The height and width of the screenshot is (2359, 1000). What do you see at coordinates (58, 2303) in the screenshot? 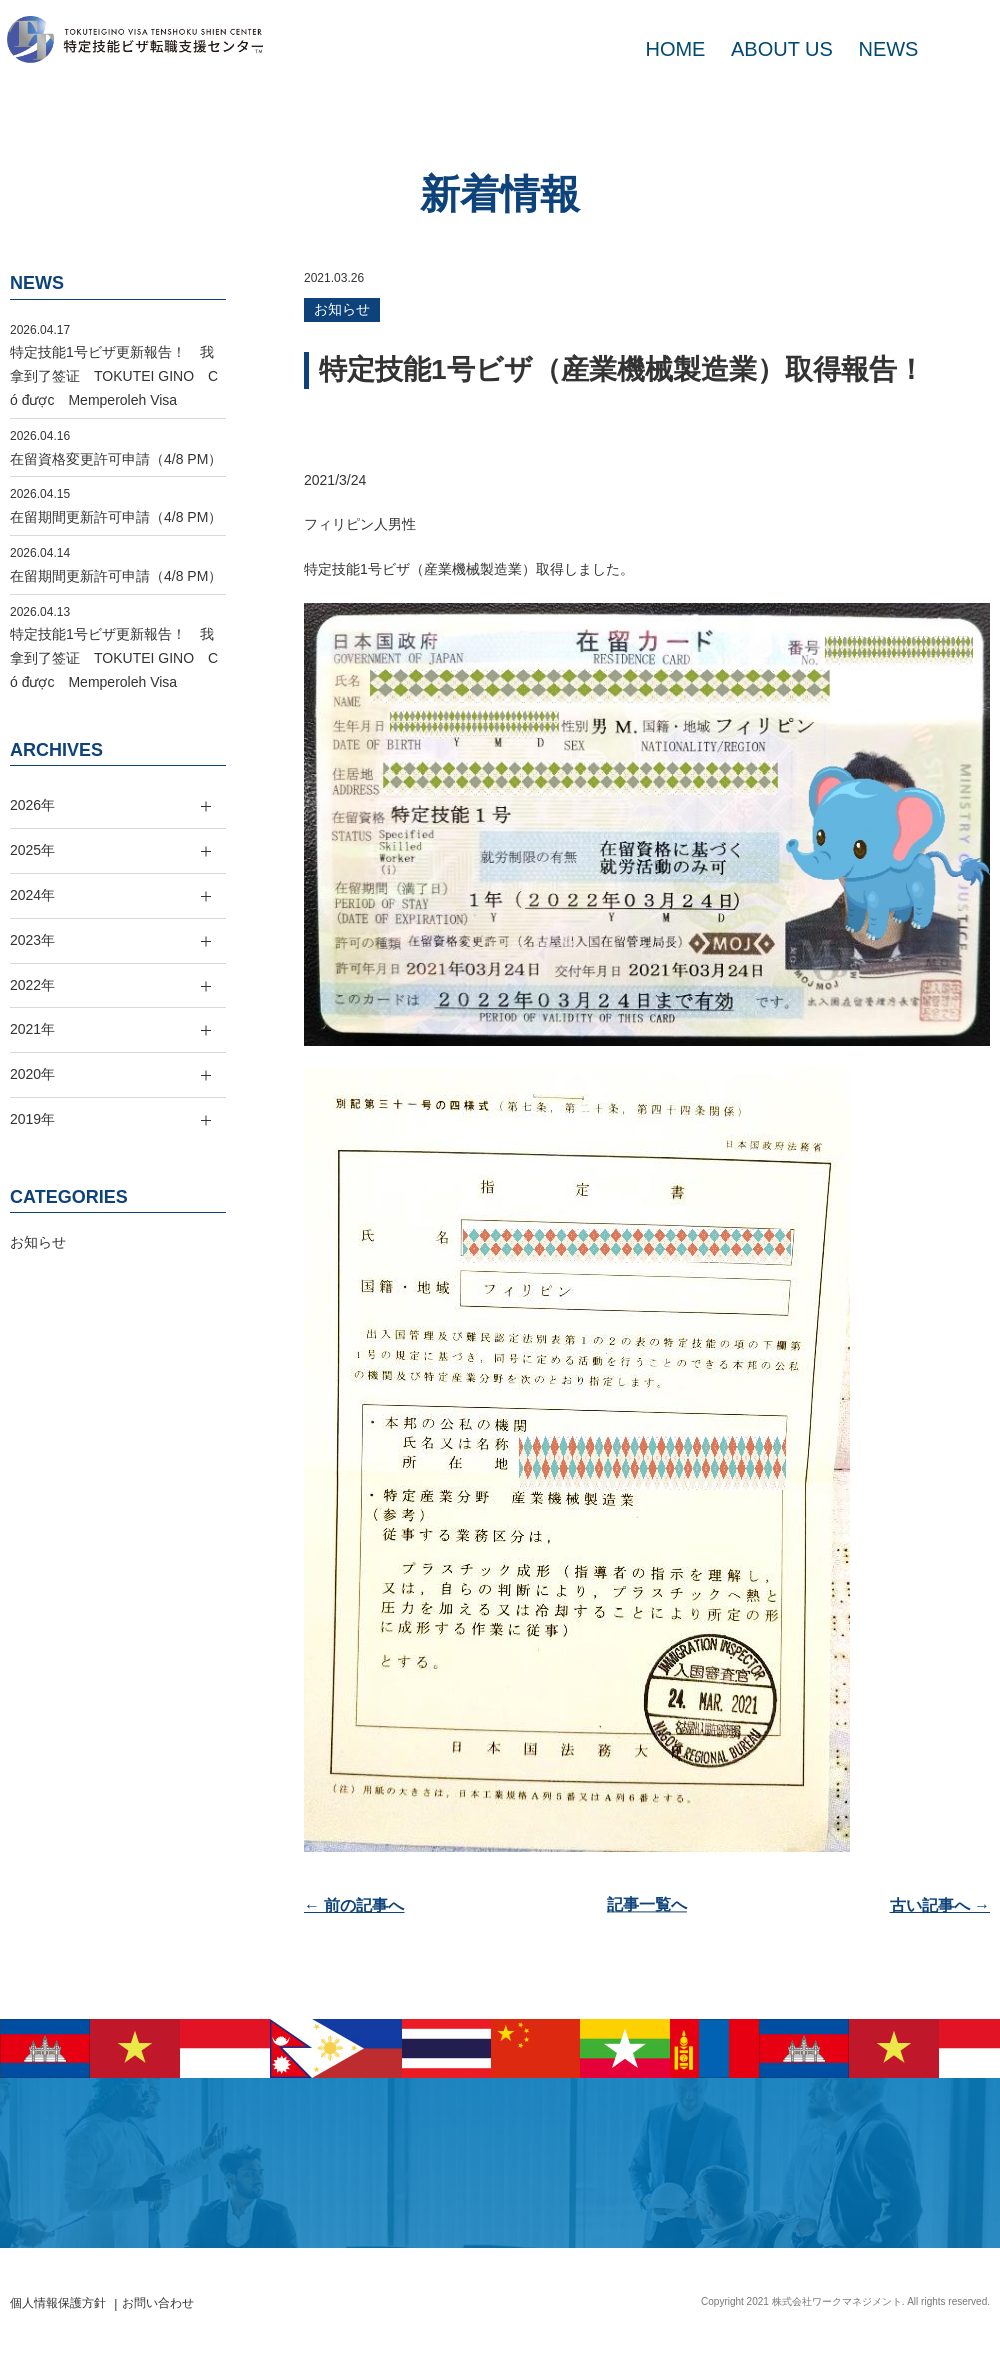
I see `個人情報保護方針` at bounding box center [58, 2303].